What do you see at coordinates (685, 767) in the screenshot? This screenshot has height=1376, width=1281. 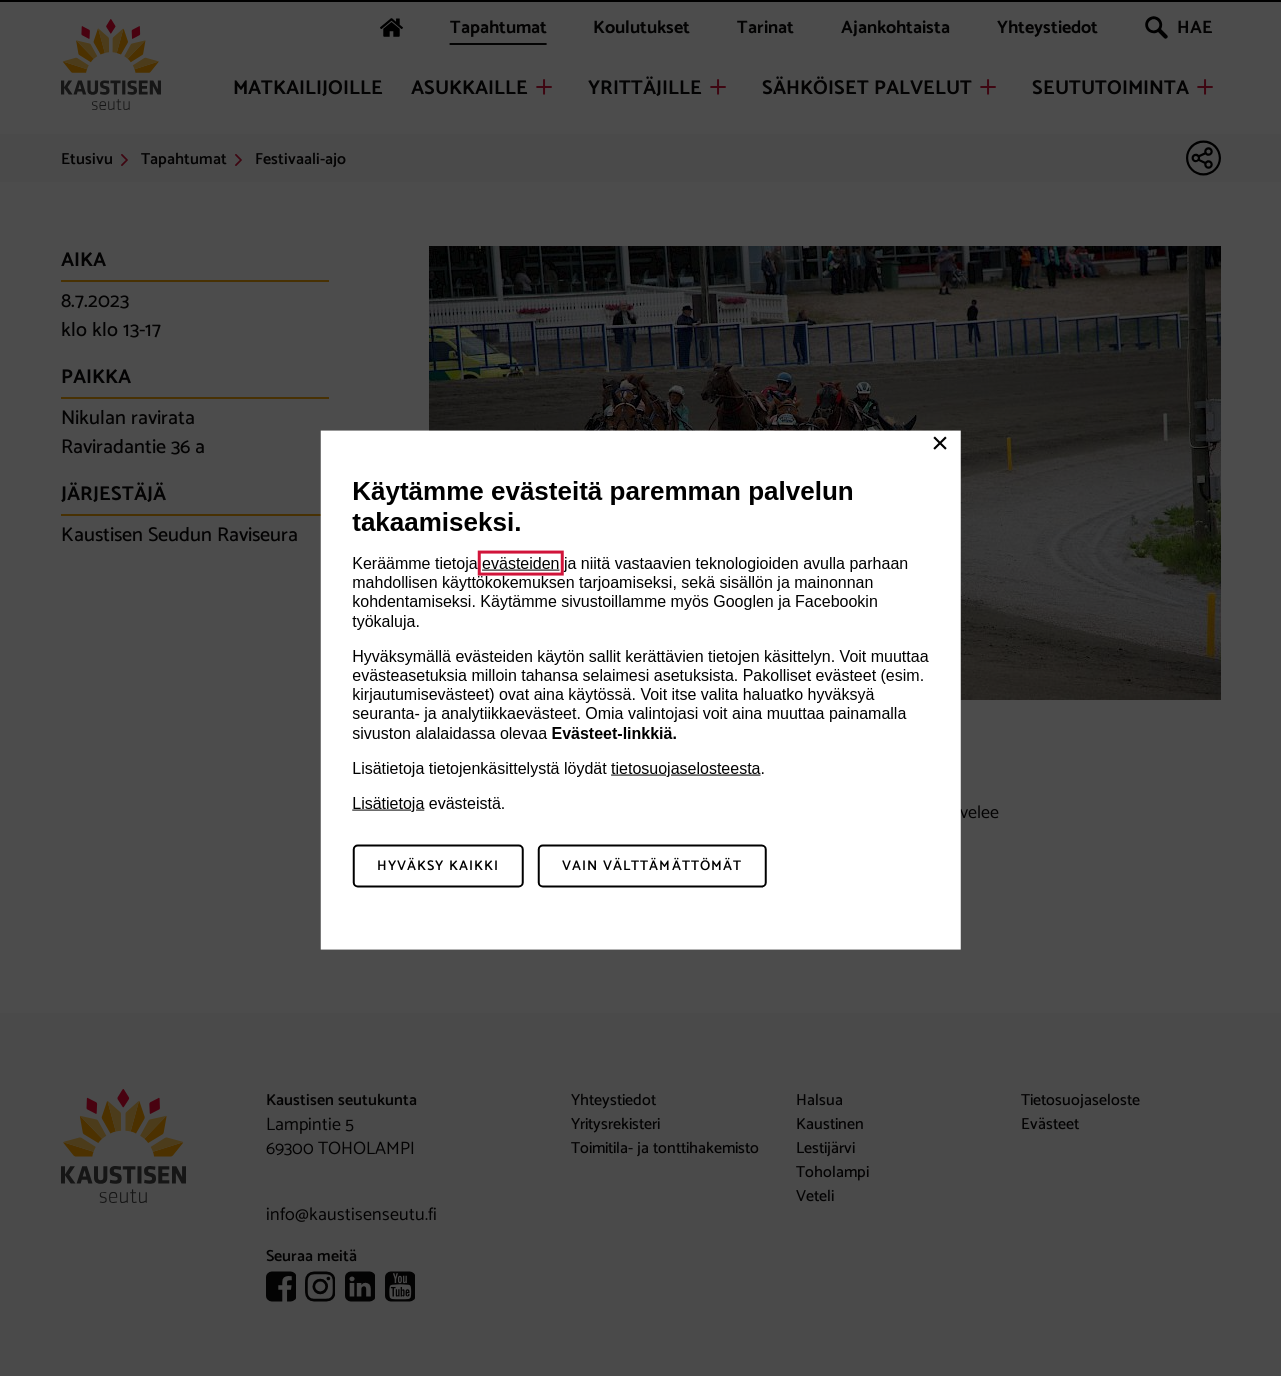 I see `tietosuojaselosteesta` at bounding box center [685, 767].